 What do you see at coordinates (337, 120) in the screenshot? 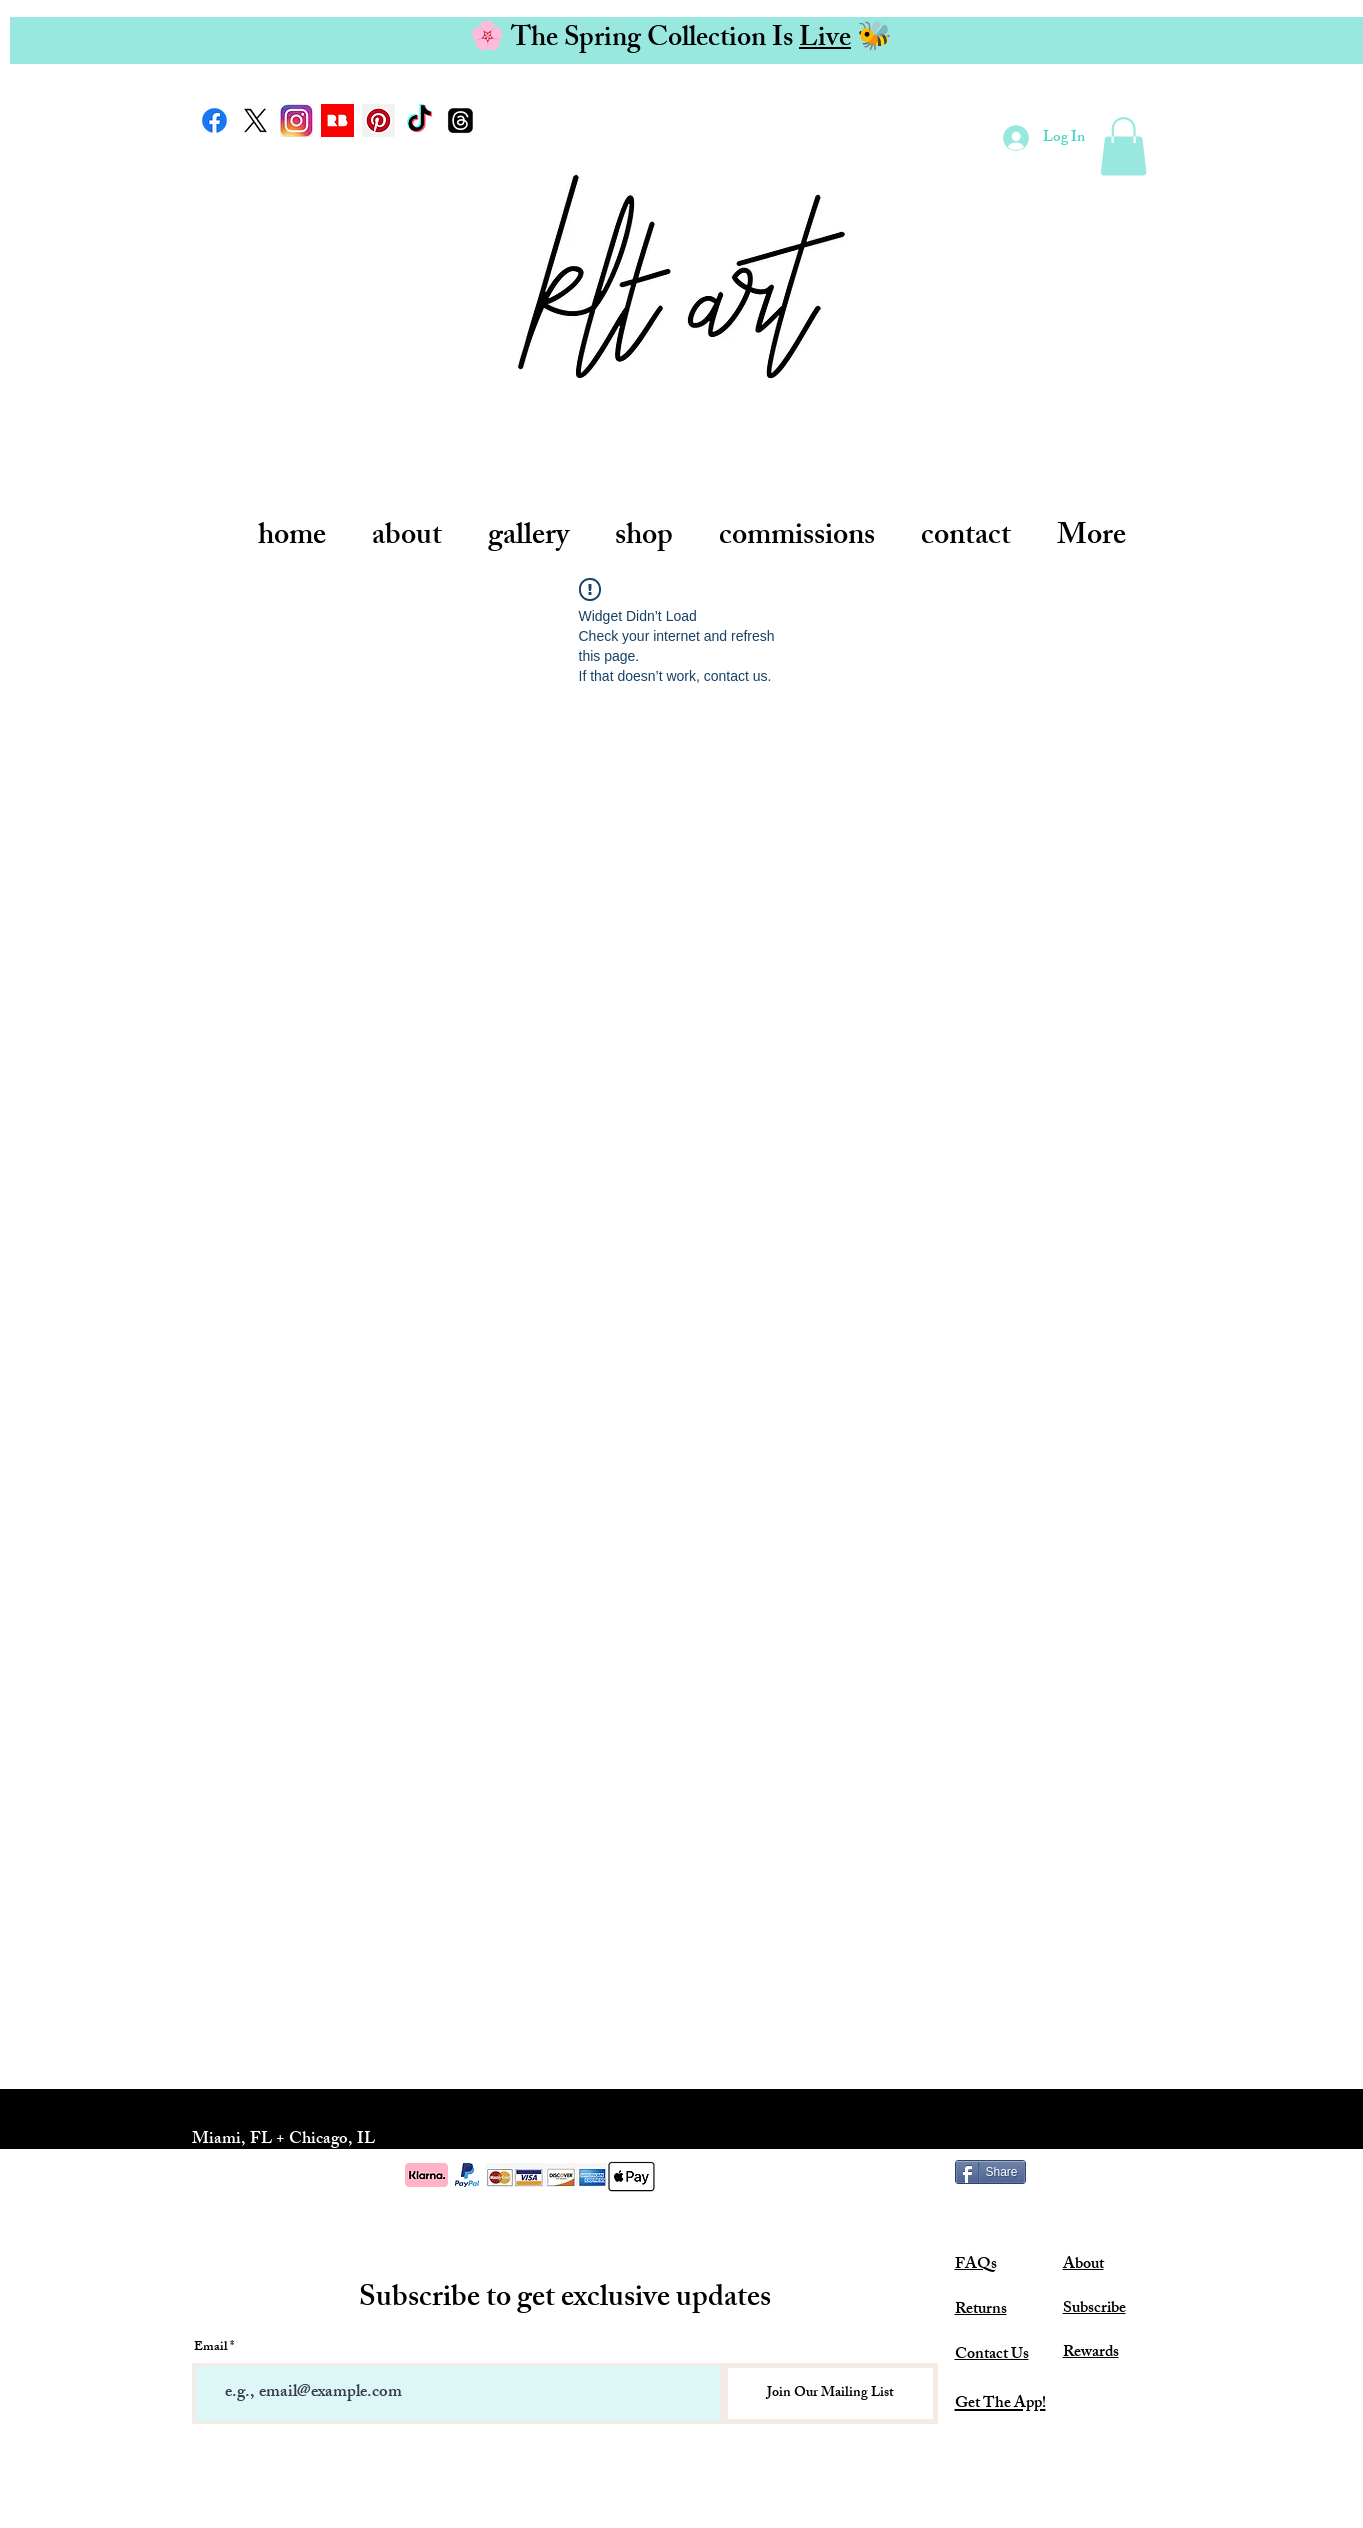
I see `[redbubble-logo-7AB40E3311-seeklogo.com]` at bounding box center [337, 120].